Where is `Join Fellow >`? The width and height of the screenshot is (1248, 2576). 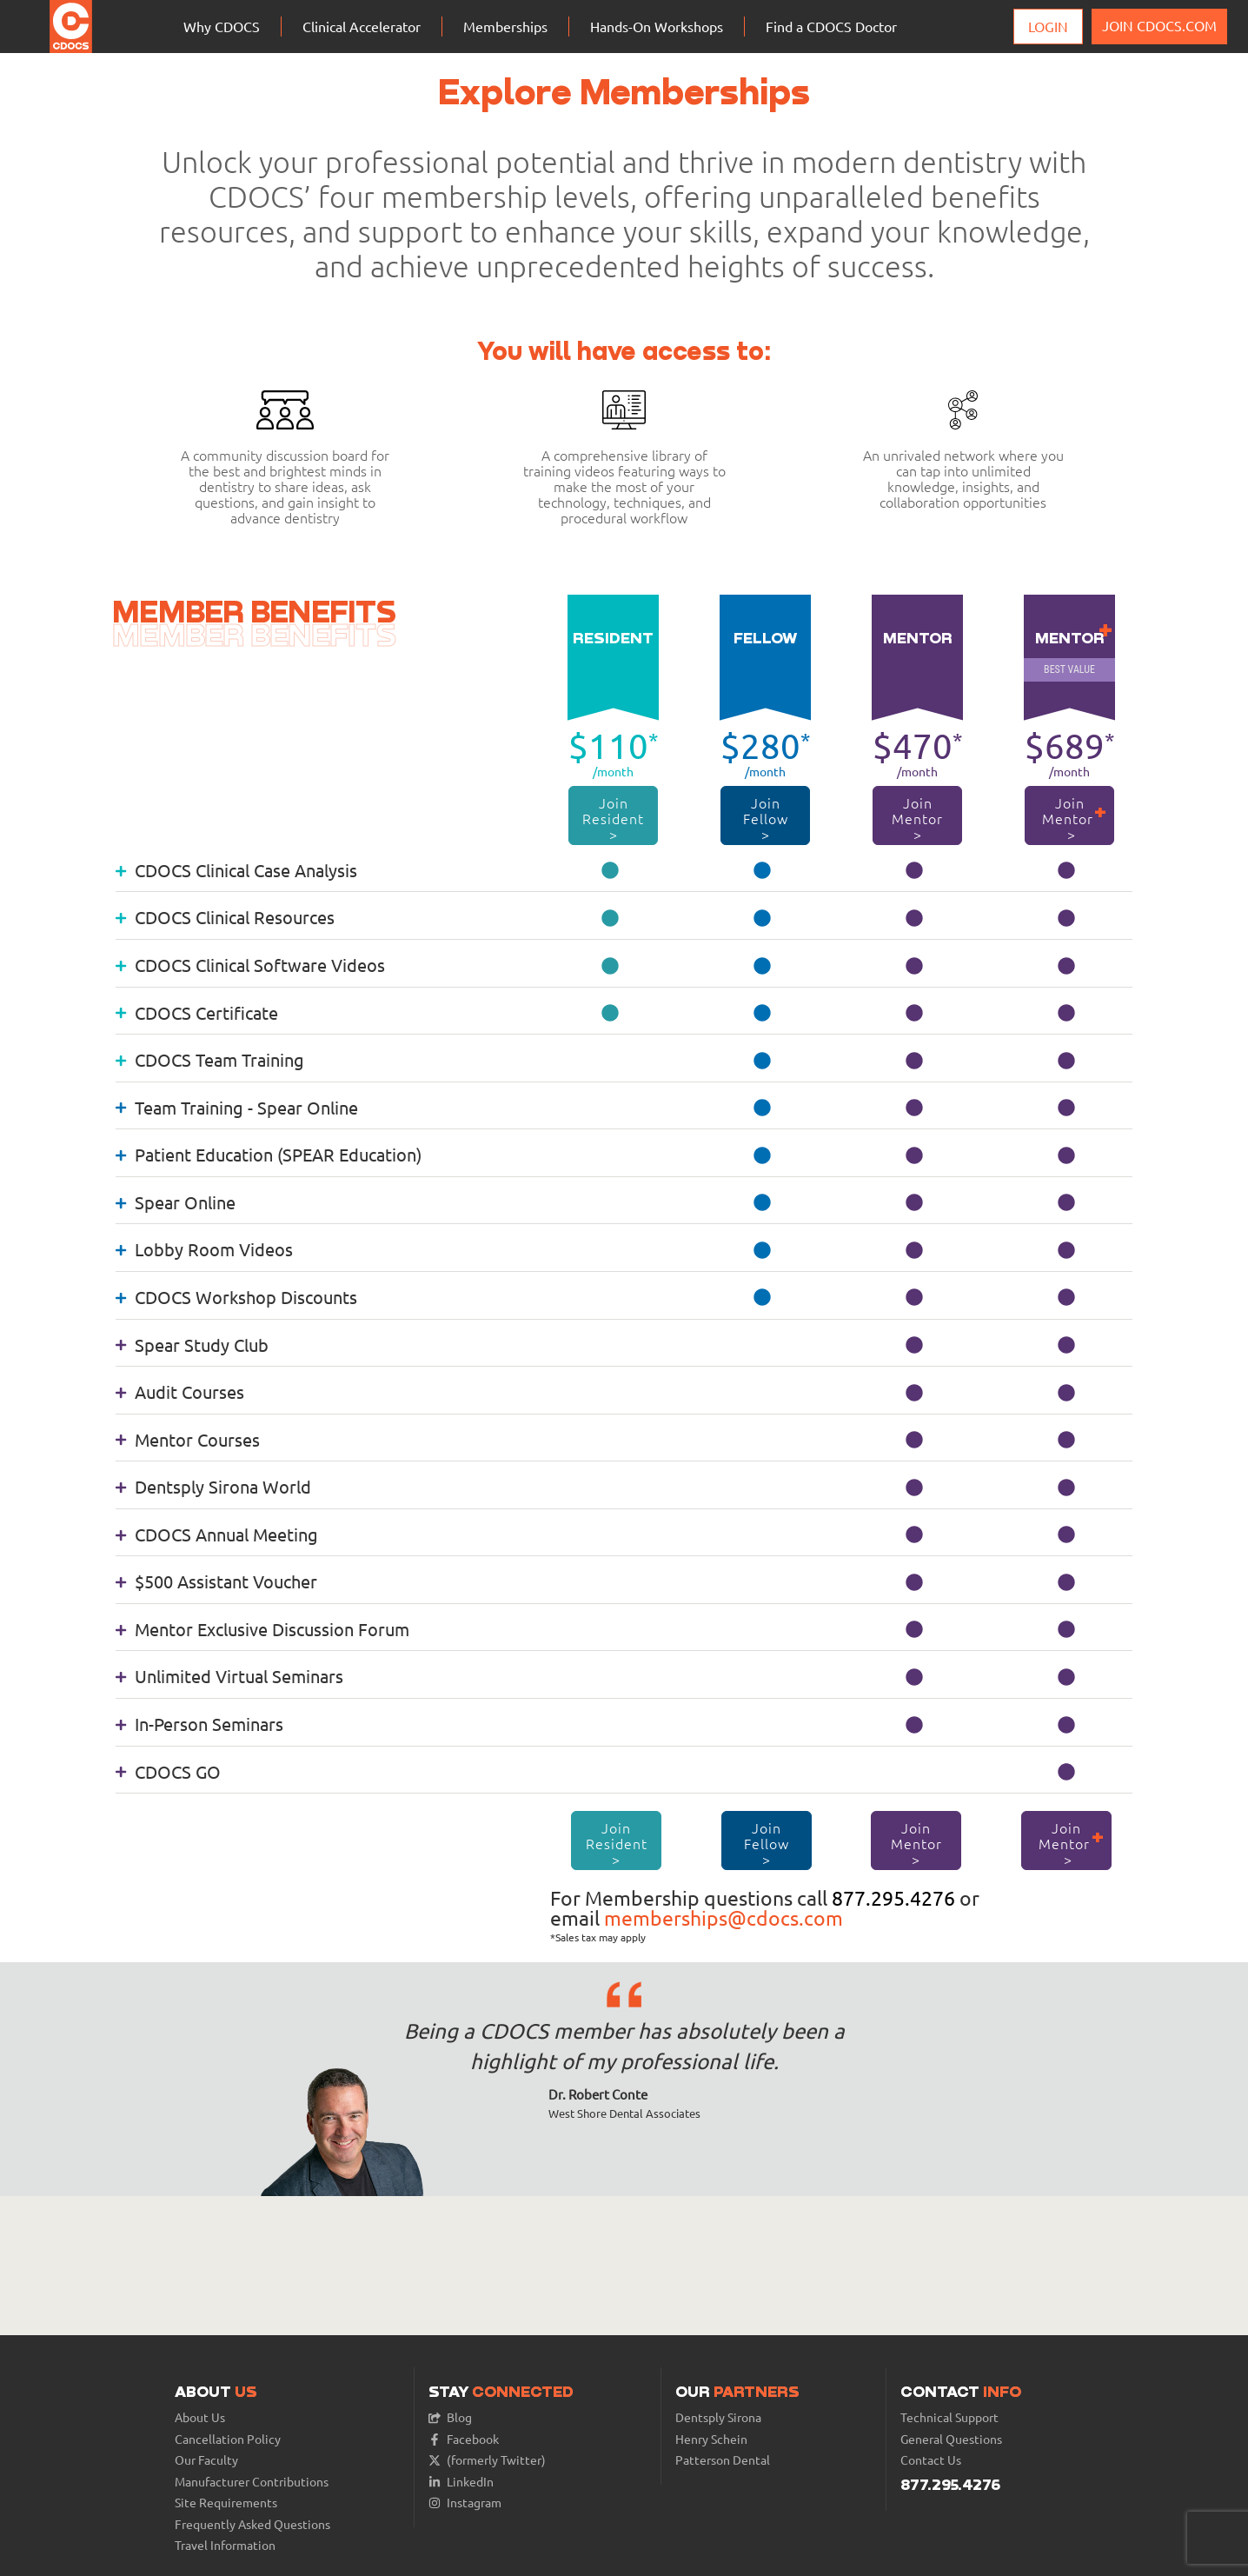 Join Fellow > is located at coordinates (765, 818).